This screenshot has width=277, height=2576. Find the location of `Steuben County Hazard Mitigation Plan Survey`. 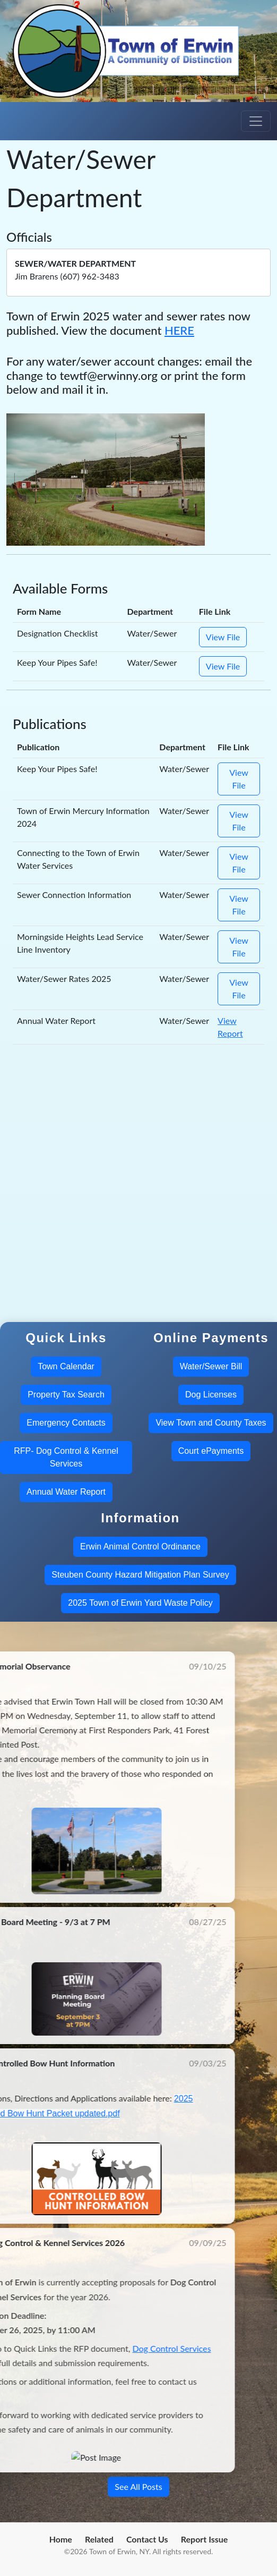

Steuben County Hazard Mitigation Plan Survey is located at coordinates (140, 1574).